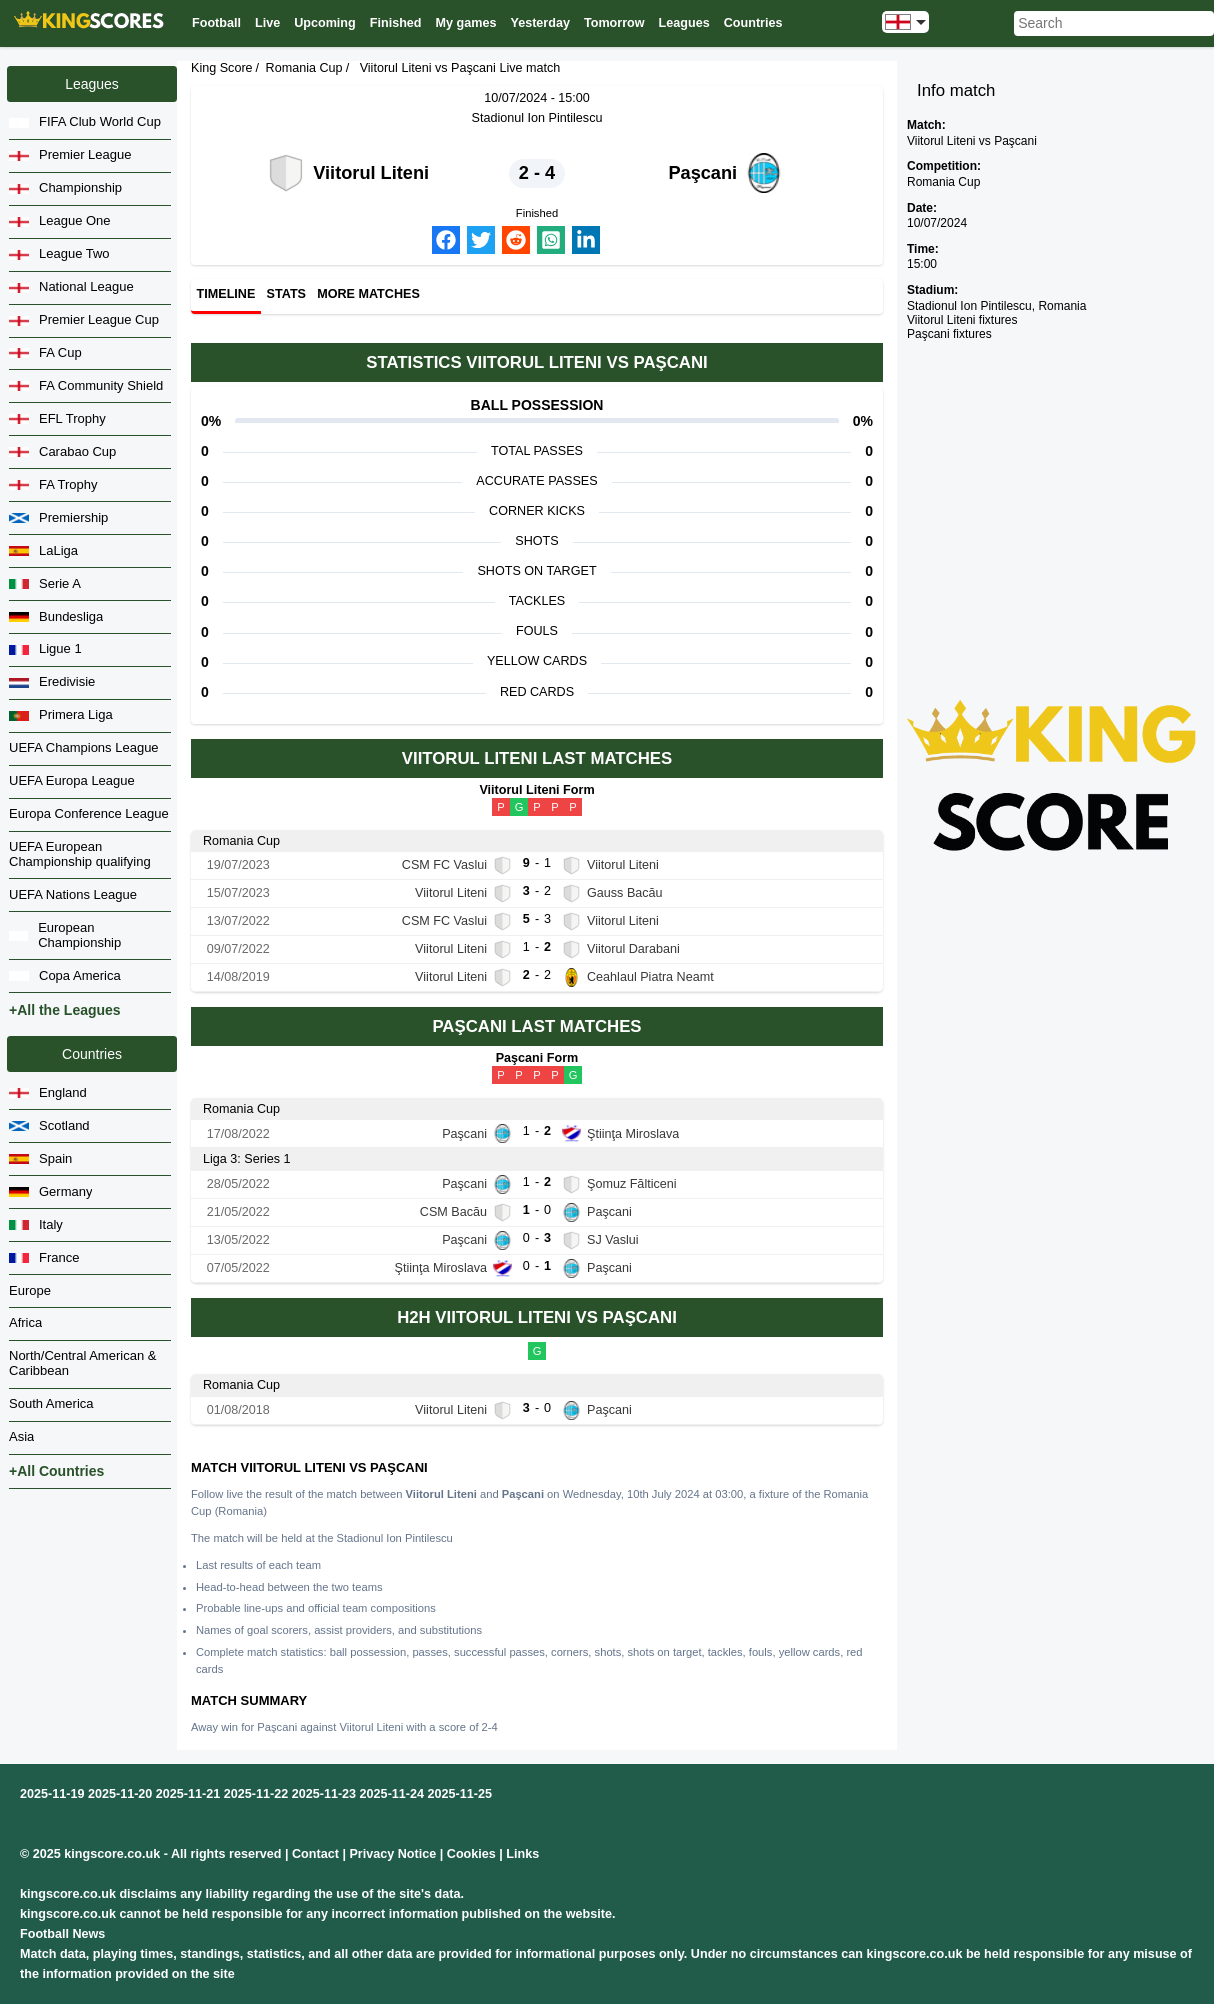  I want to click on Links, so click(522, 1854).